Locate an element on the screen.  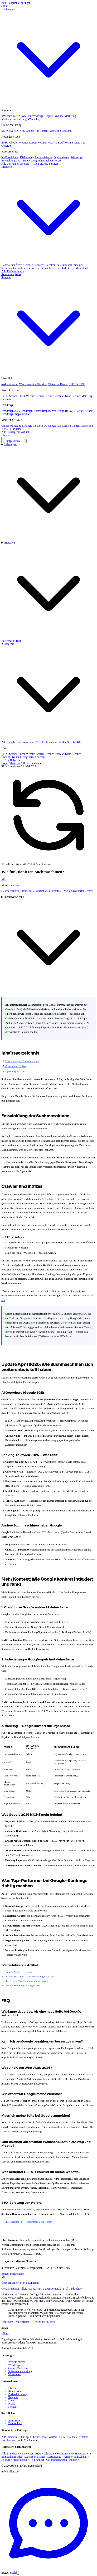
Lokales SEO 2026 — der vollständige Leitfaden is located at coordinates (30, 1976).